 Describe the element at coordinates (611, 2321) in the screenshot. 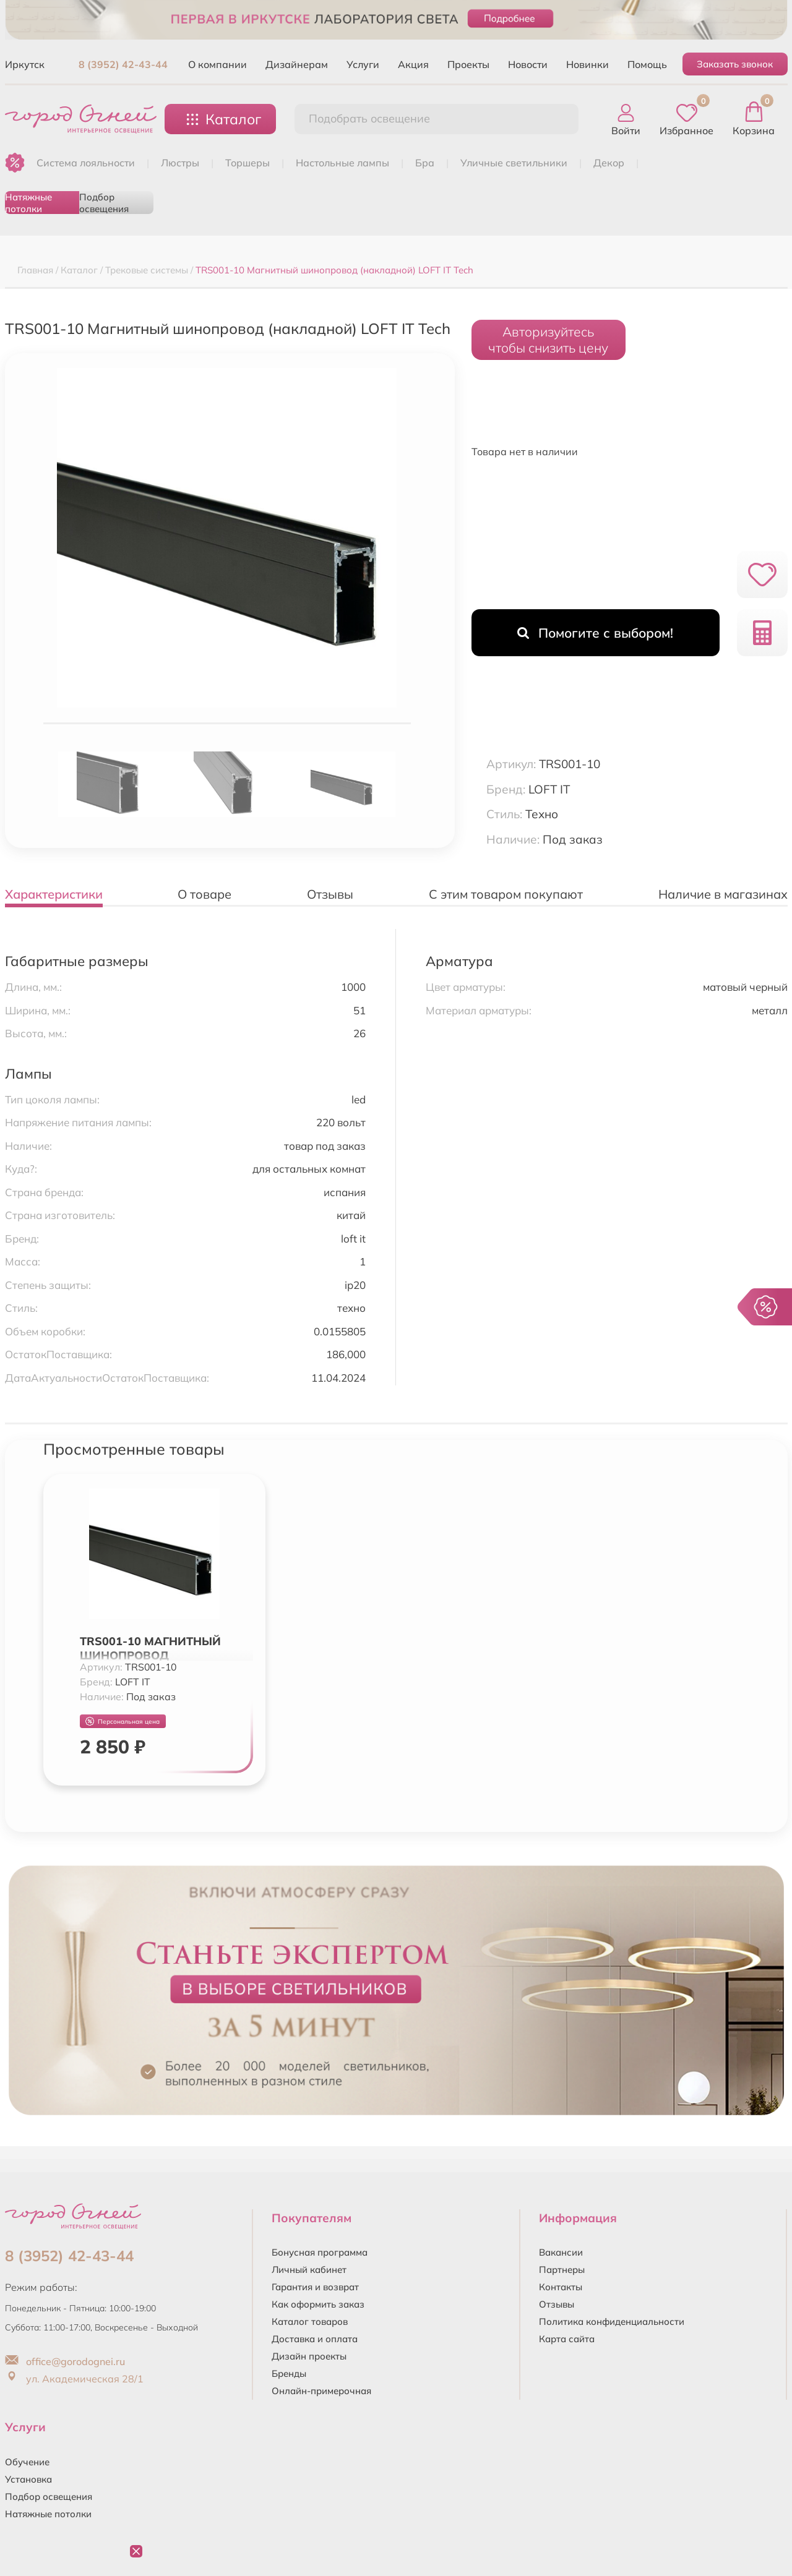

I see `Политика конфиденциальности` at that location.